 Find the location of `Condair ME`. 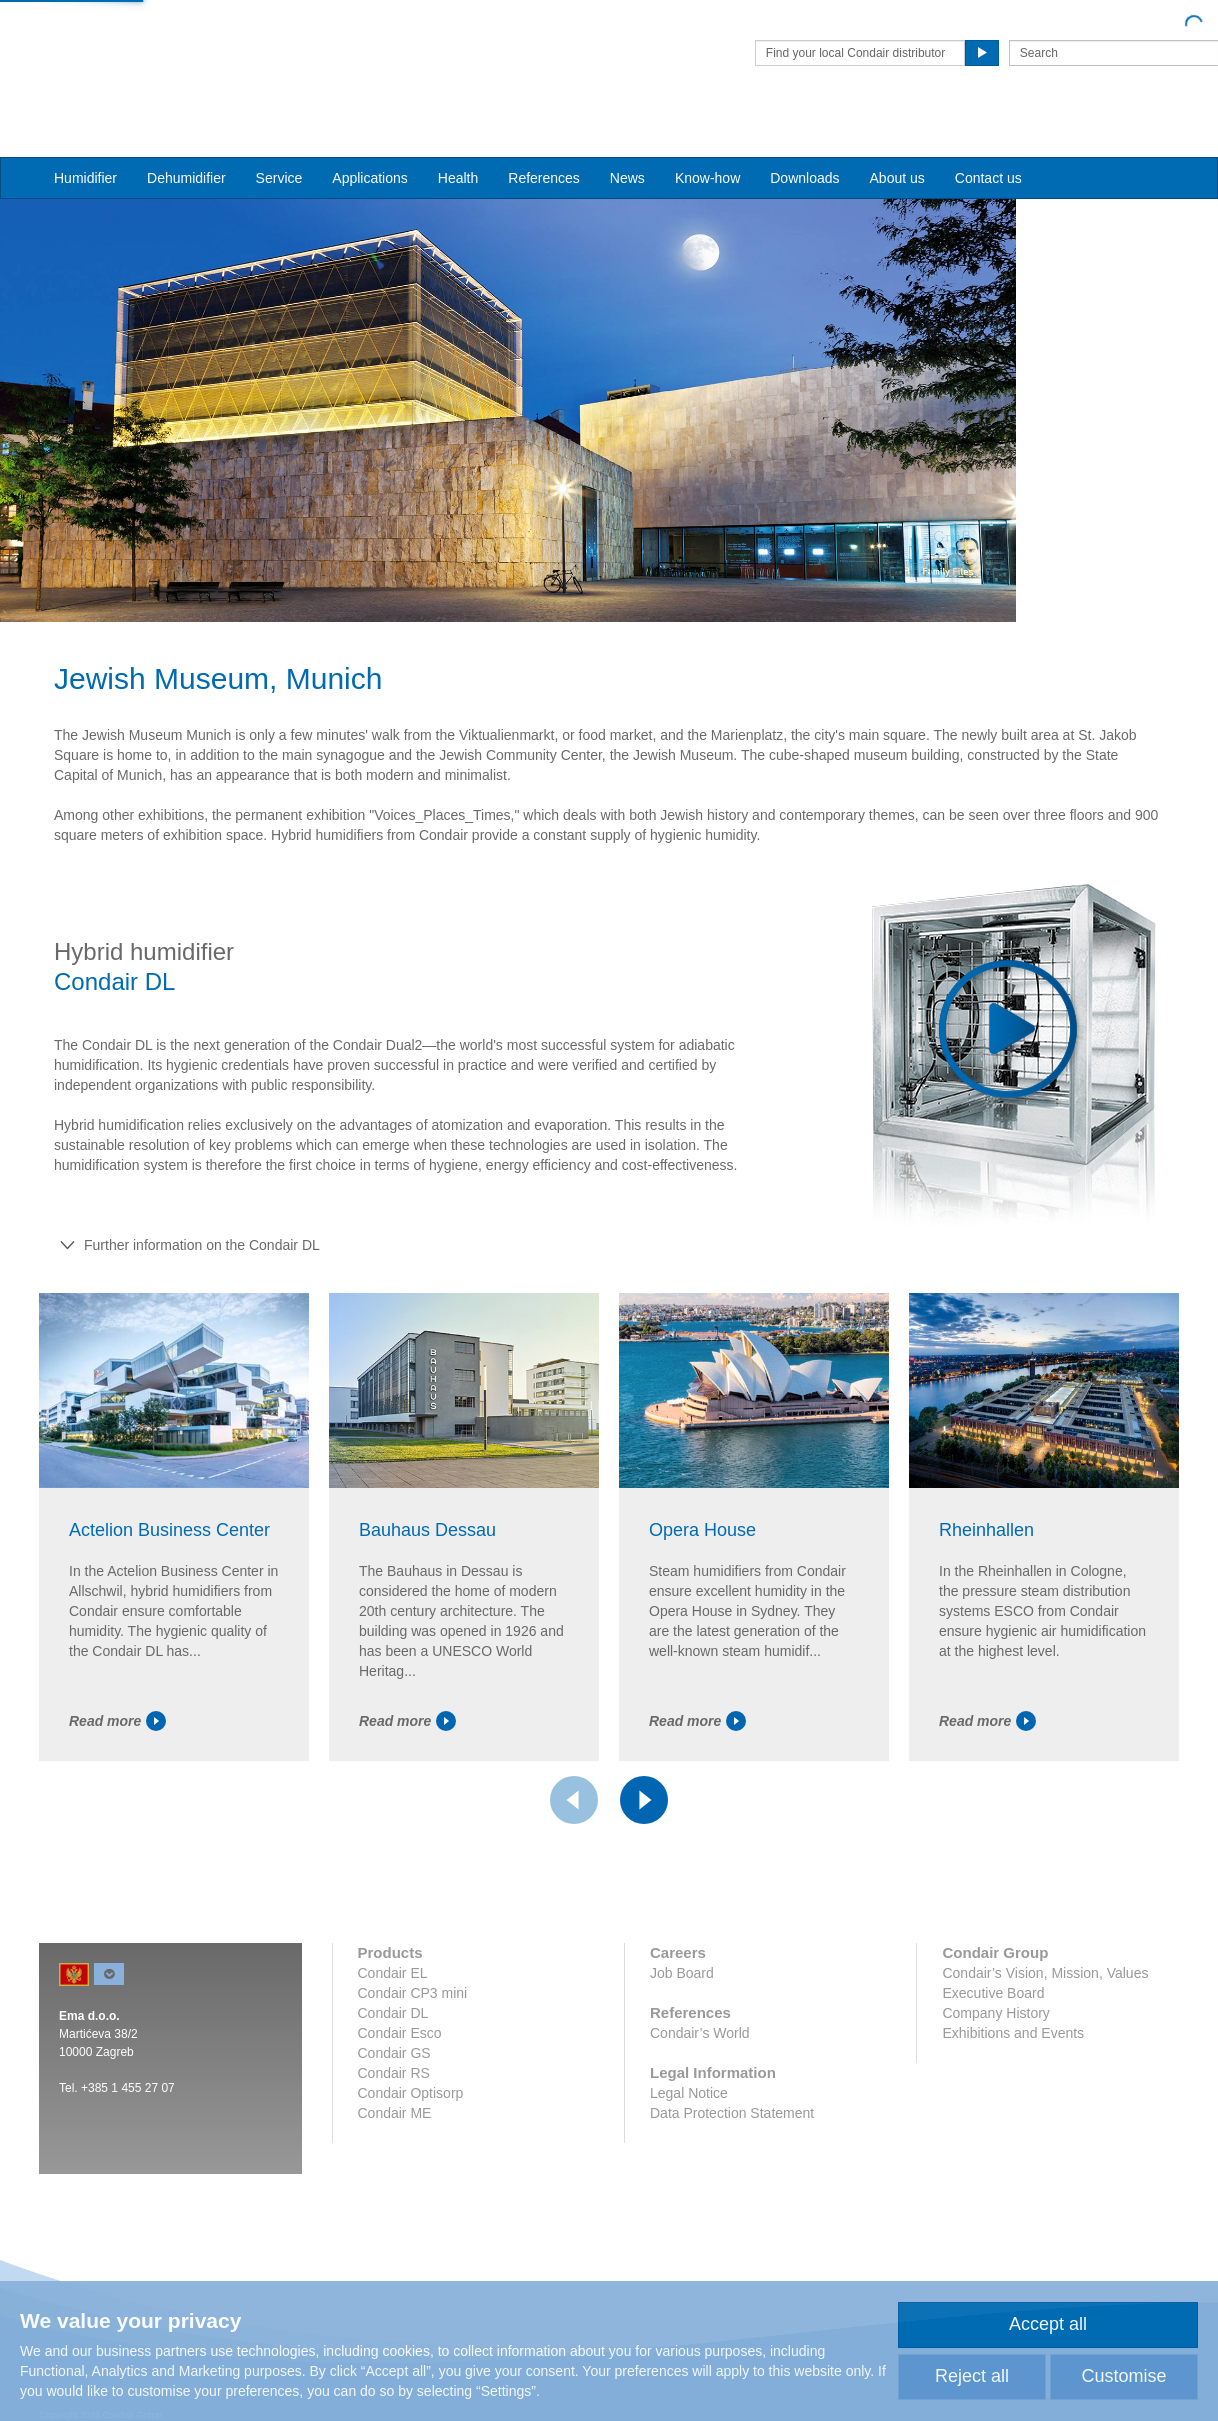

Condair ME is located at coordinates (395, 2160).